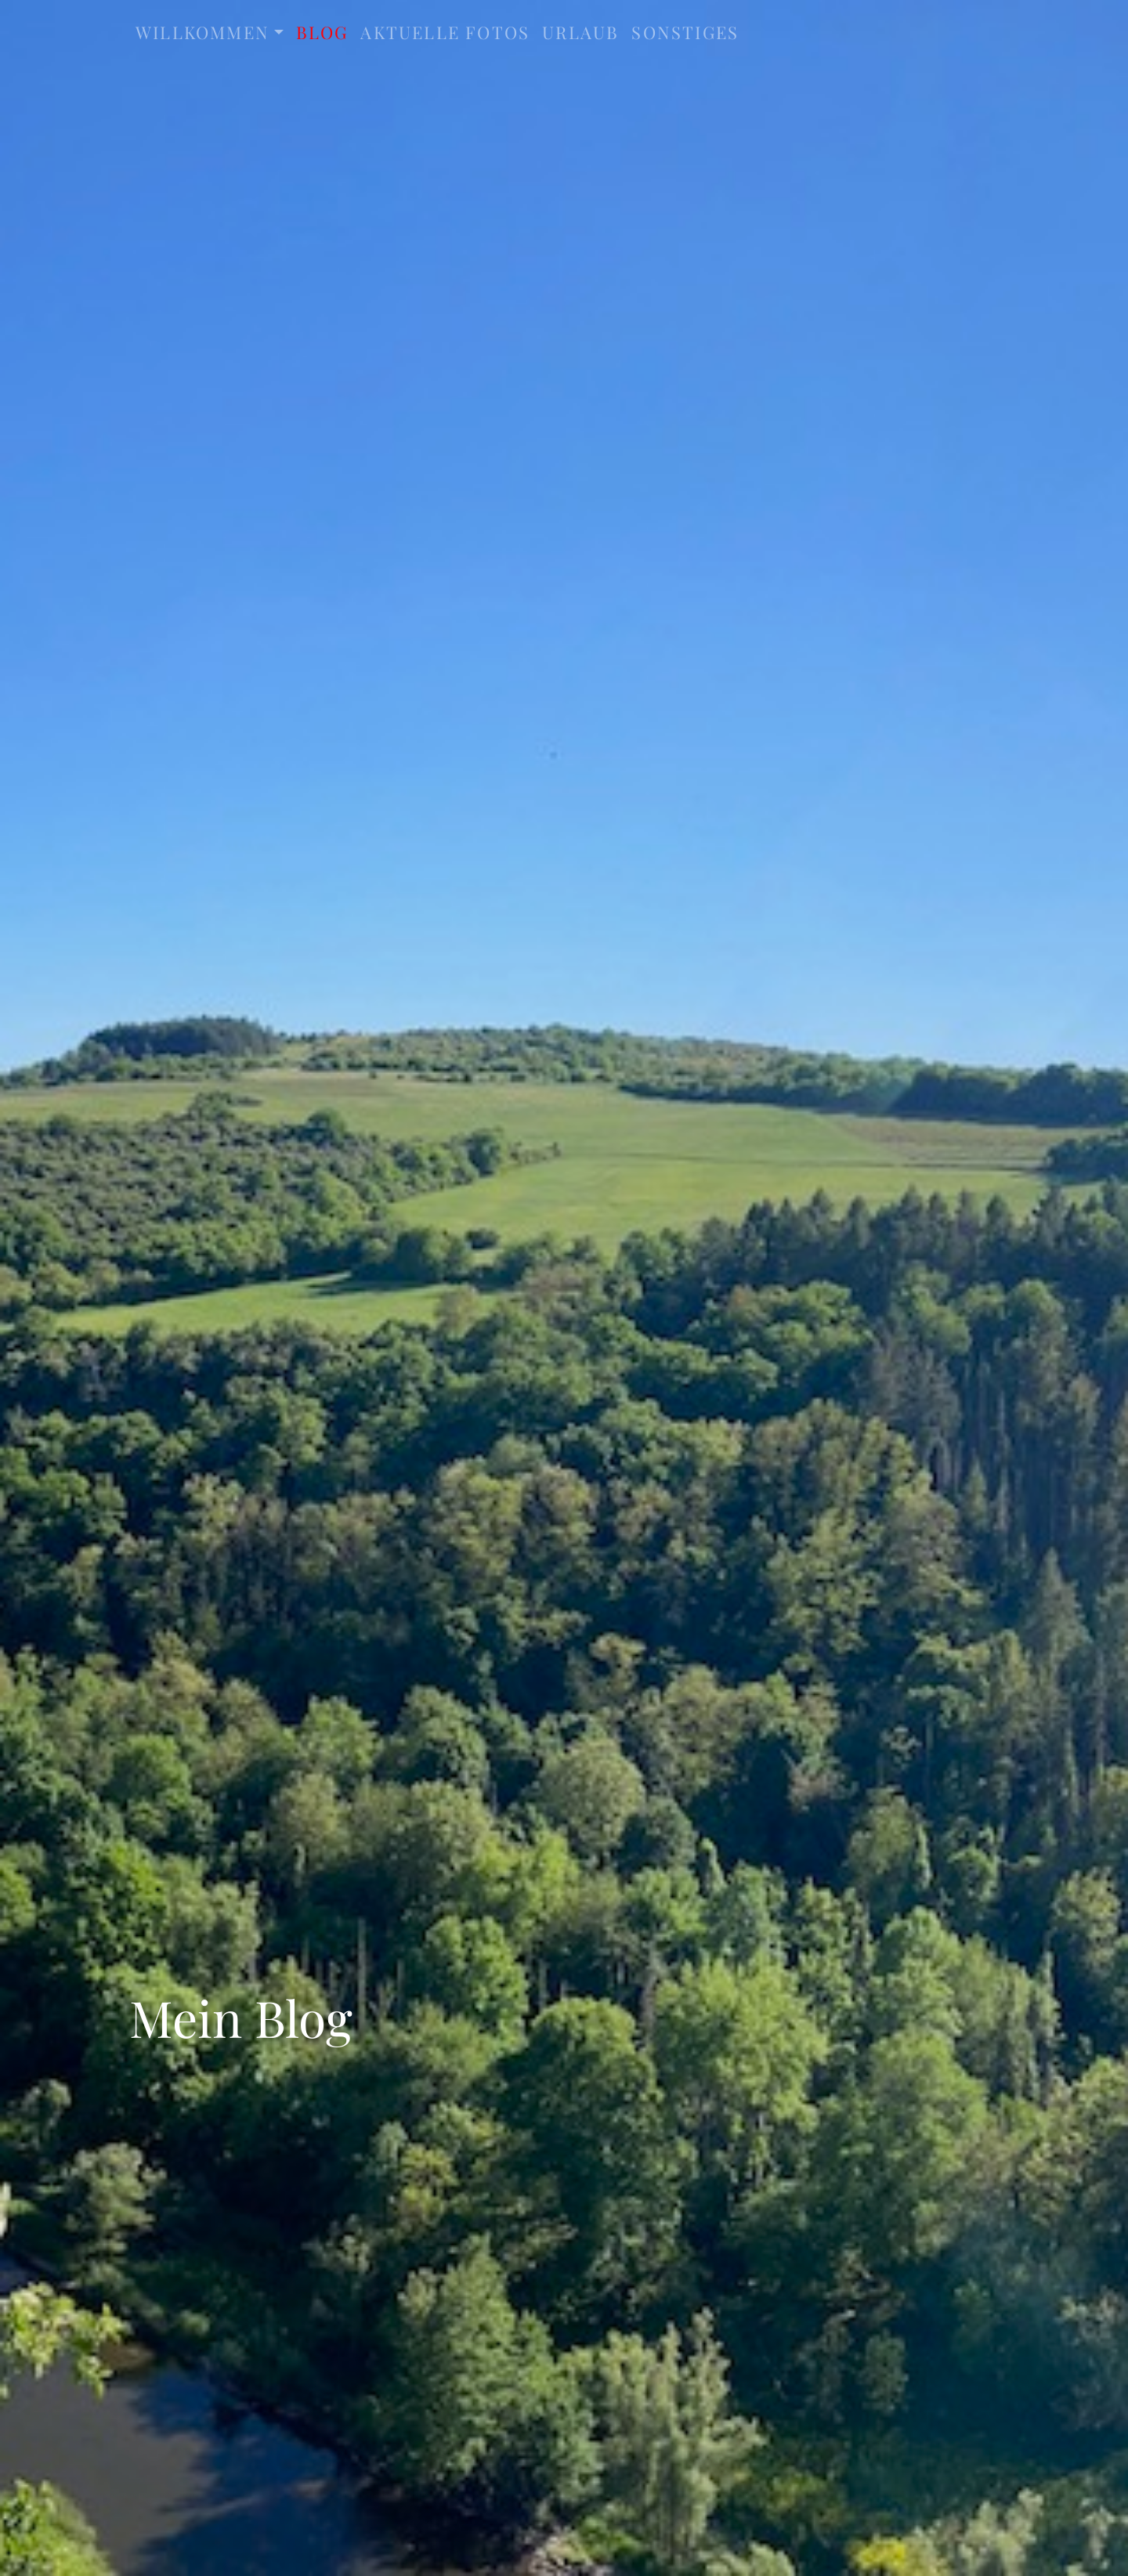 This screenshot has height=2576, width=1128. I want to click on Blog, so click(322, 32).